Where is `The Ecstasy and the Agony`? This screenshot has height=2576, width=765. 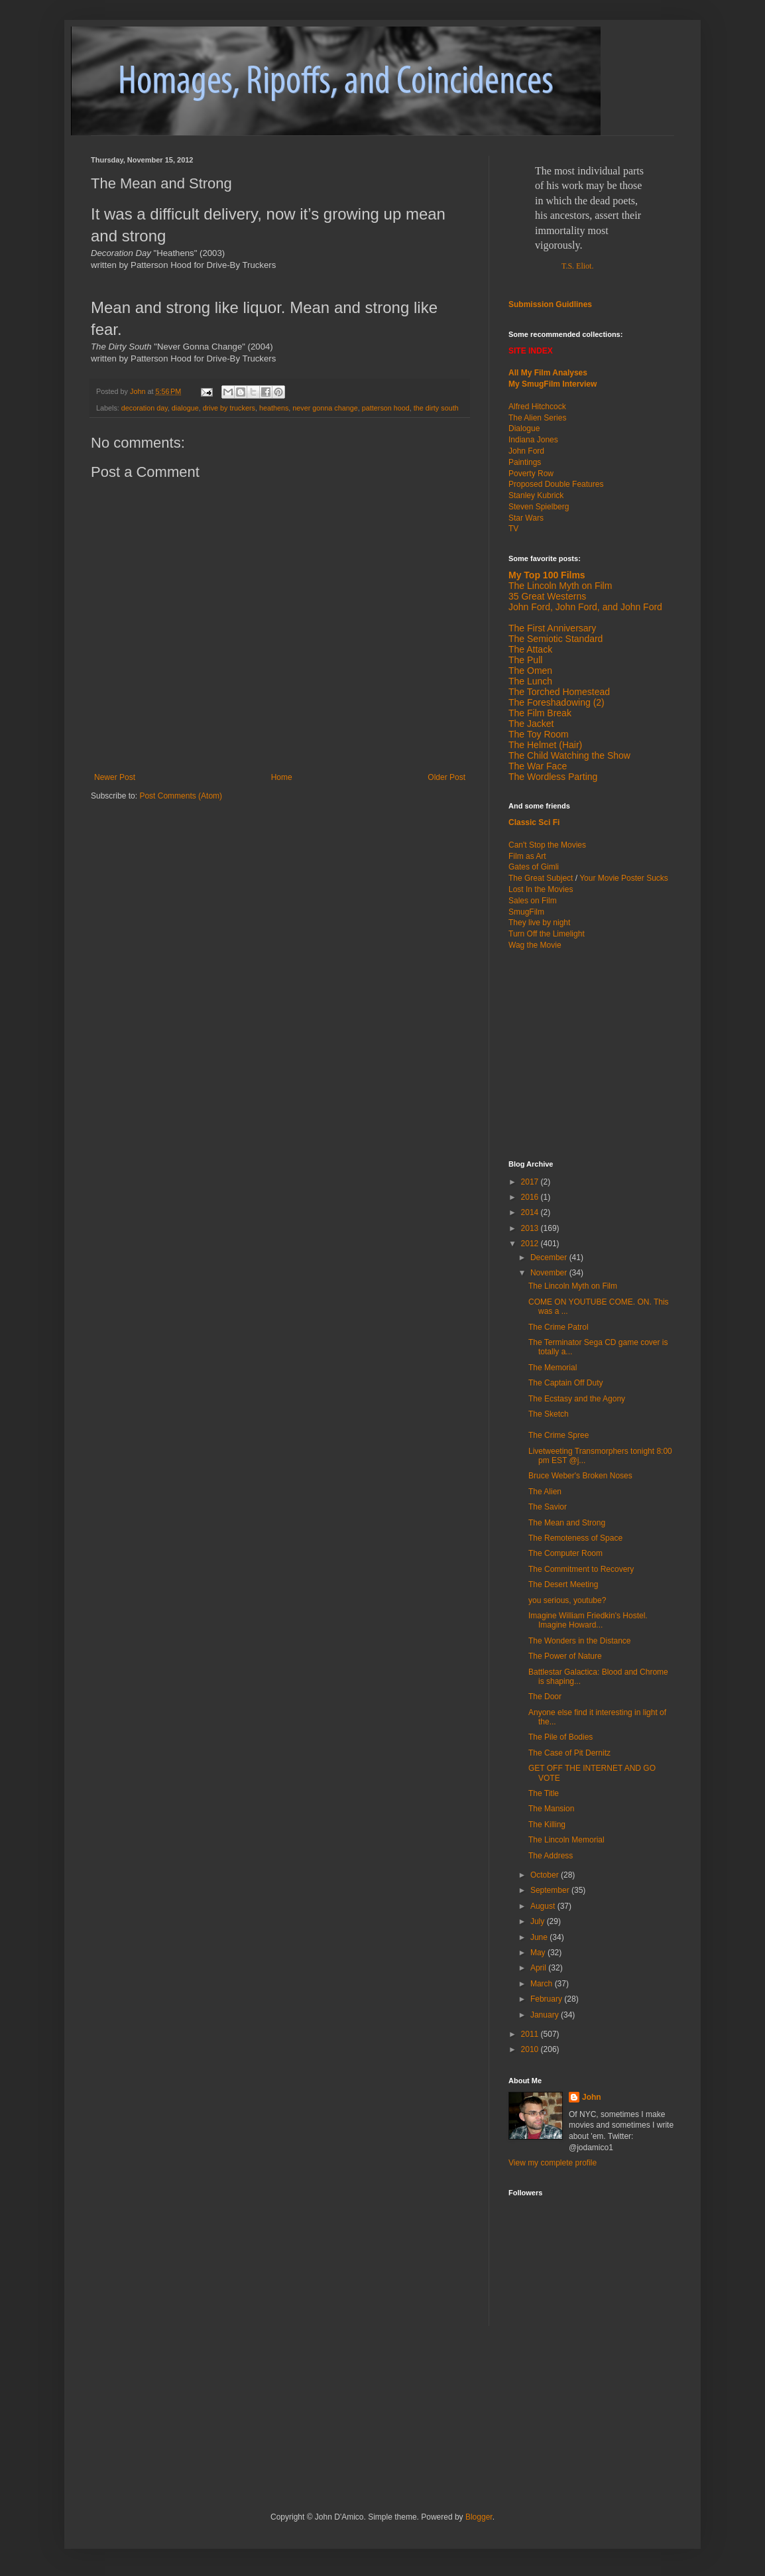
The Ecstasy and the Agony is located at coordinates (576, 1398).